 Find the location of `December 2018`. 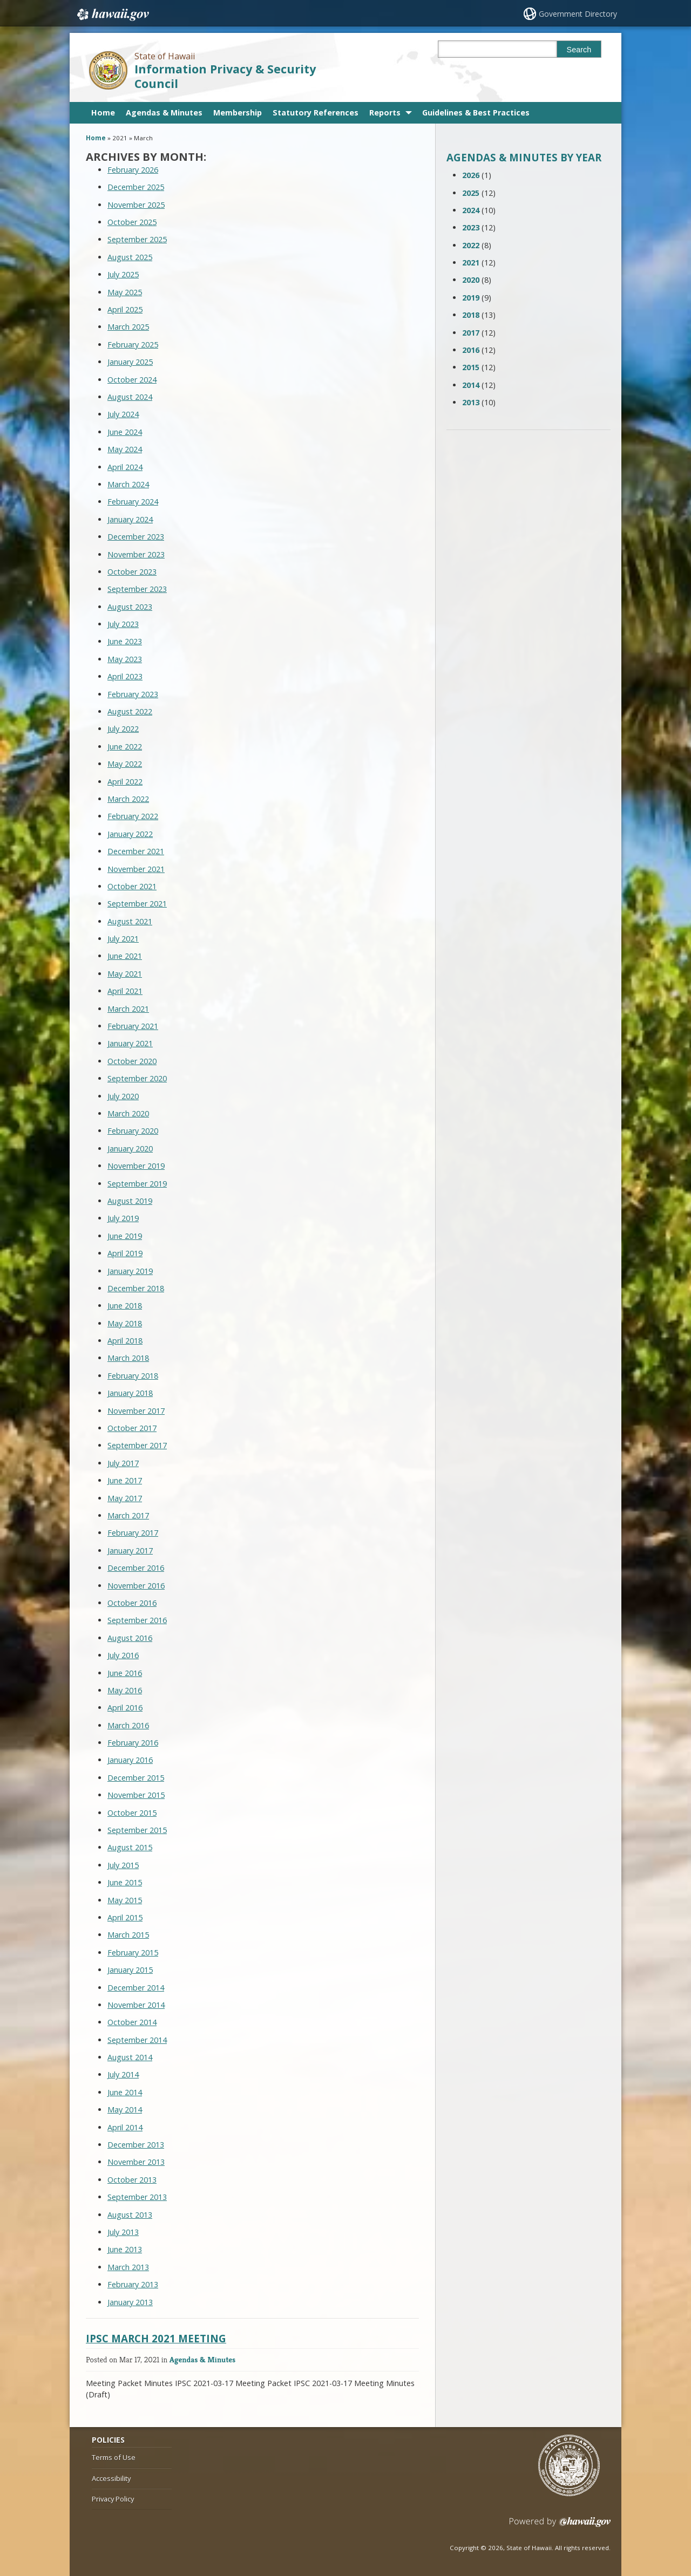

December 2018 is located at coordinates (135, 1288).